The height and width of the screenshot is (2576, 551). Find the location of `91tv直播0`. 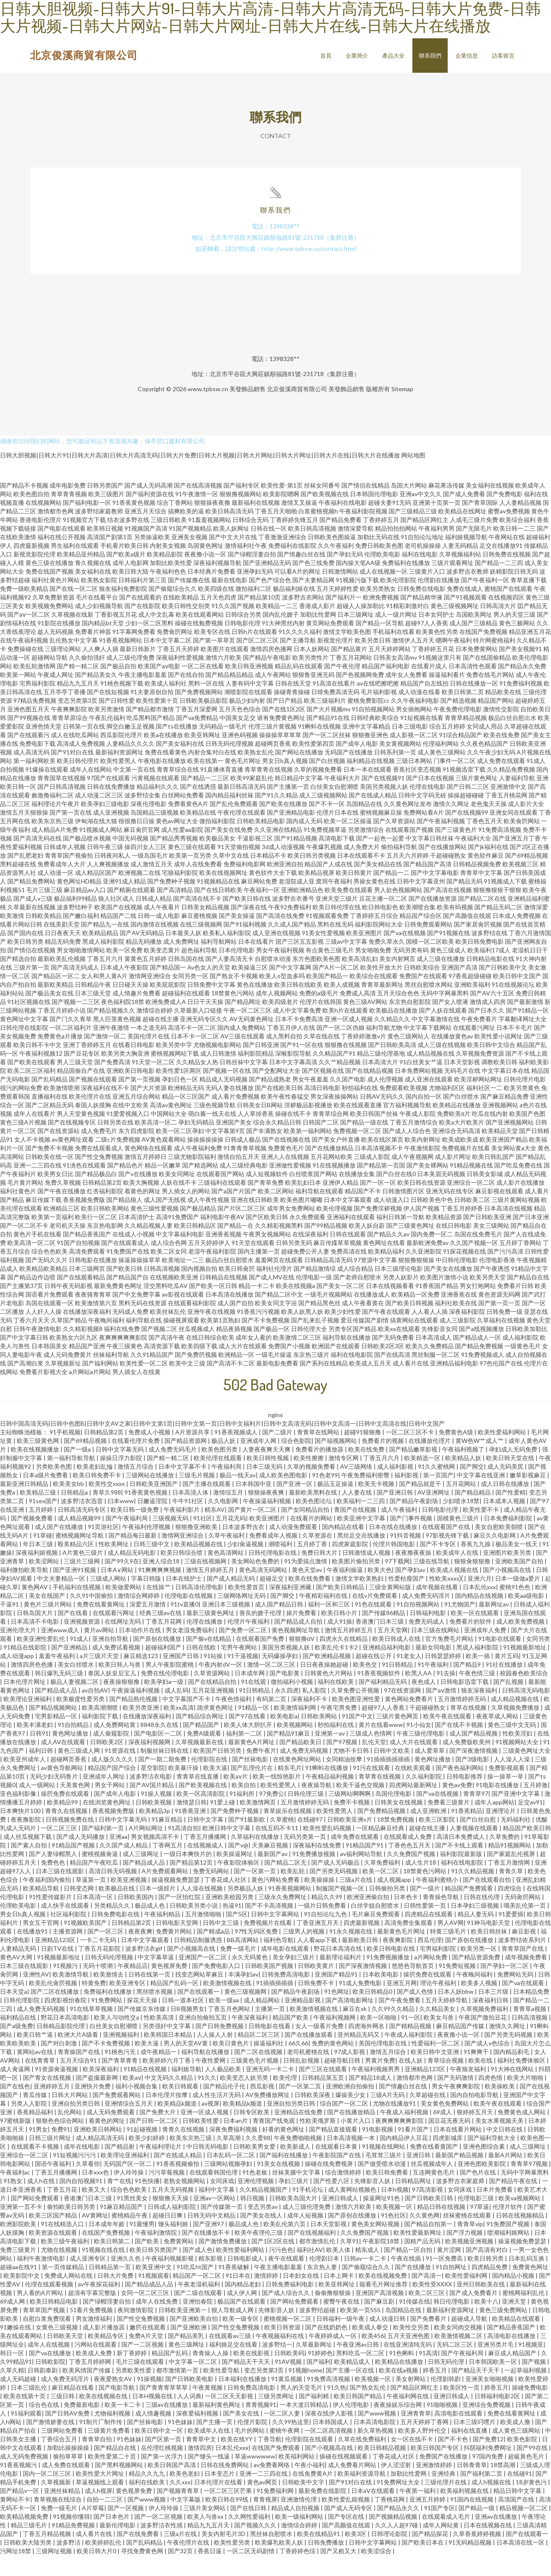

91tv直播0 is located at coordinates (184, 1624).